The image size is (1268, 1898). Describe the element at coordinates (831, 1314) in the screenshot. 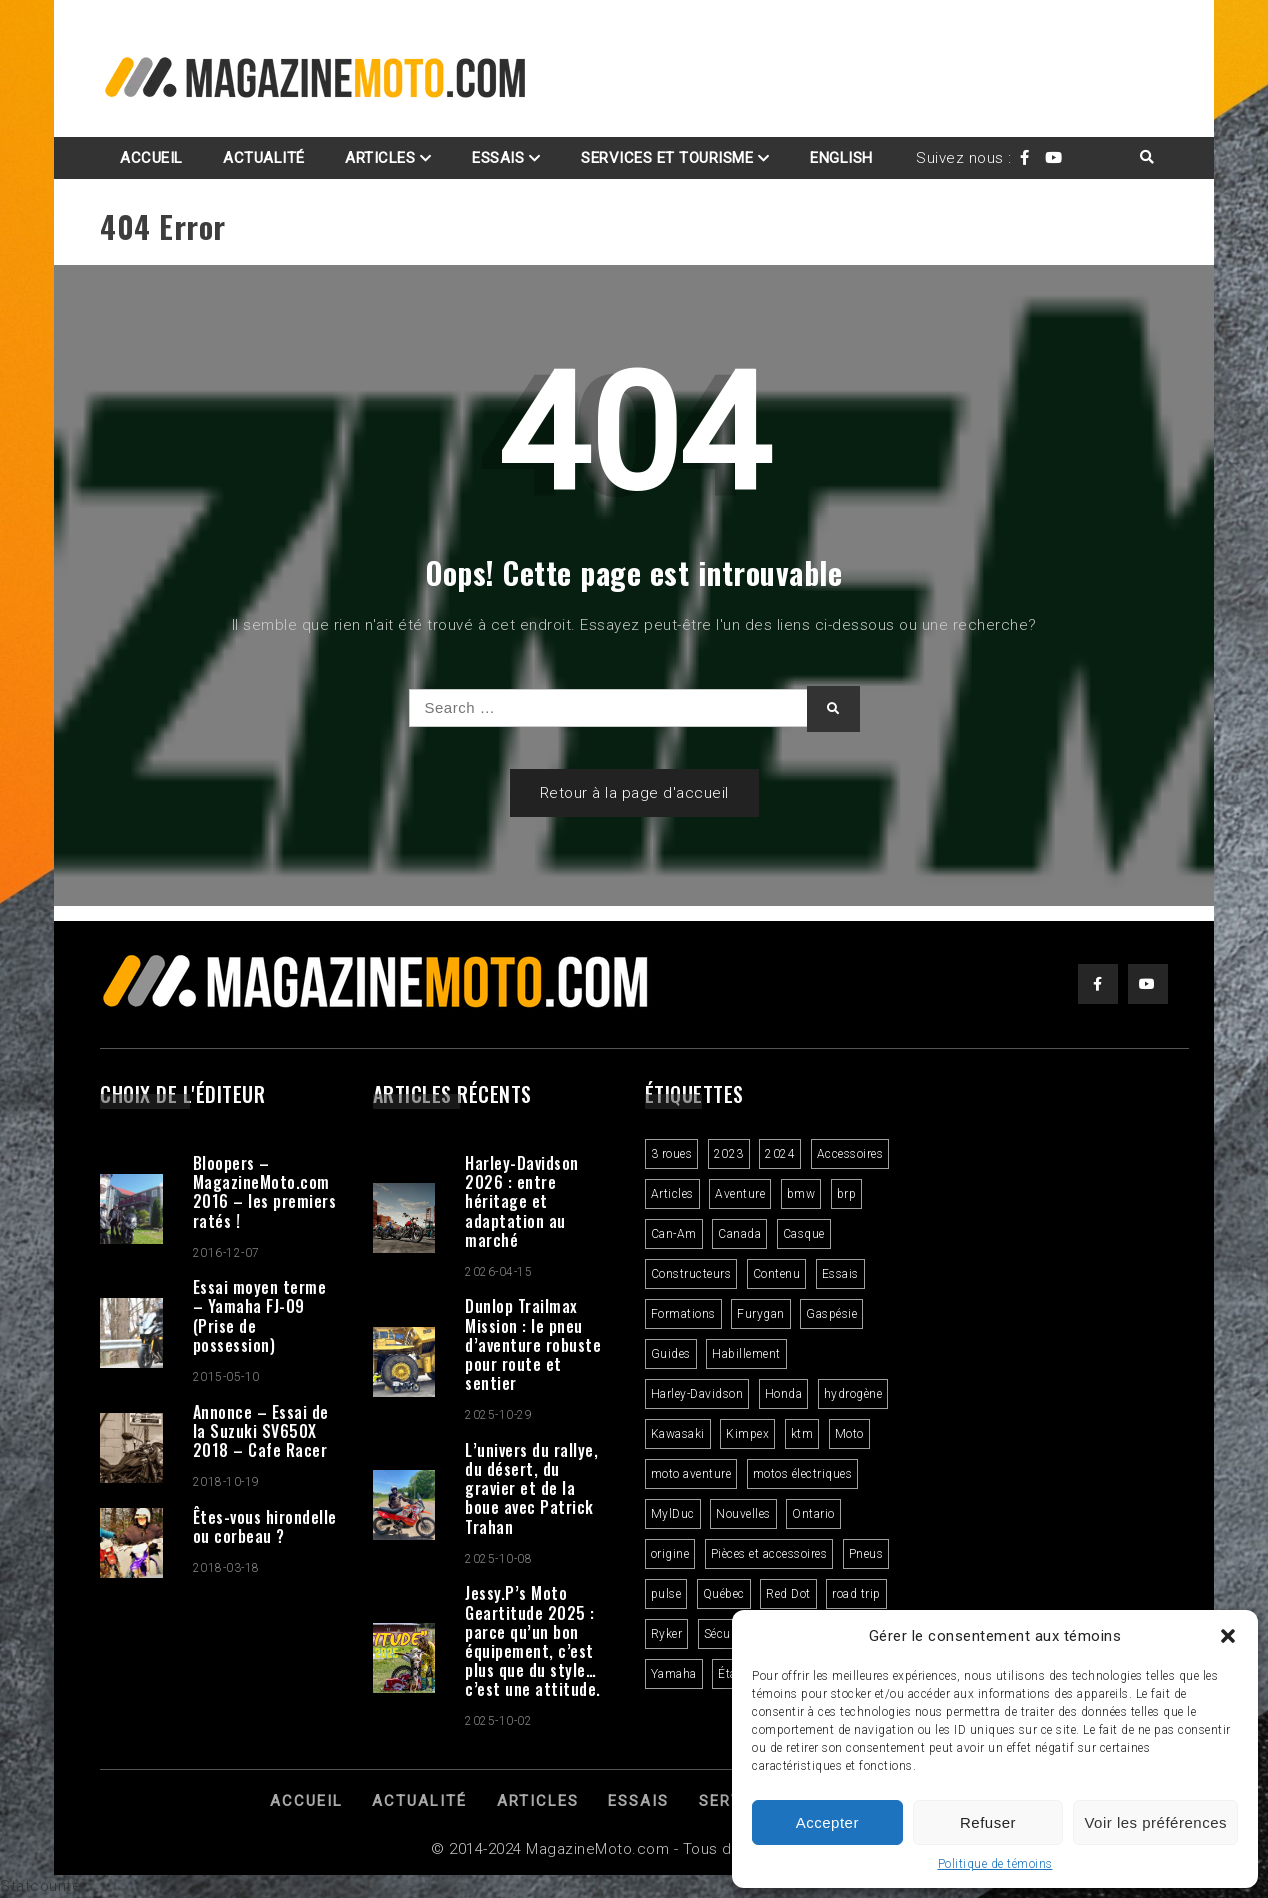

I see `Gaspésie [Gaspésie (4 éléments)]` at that location.